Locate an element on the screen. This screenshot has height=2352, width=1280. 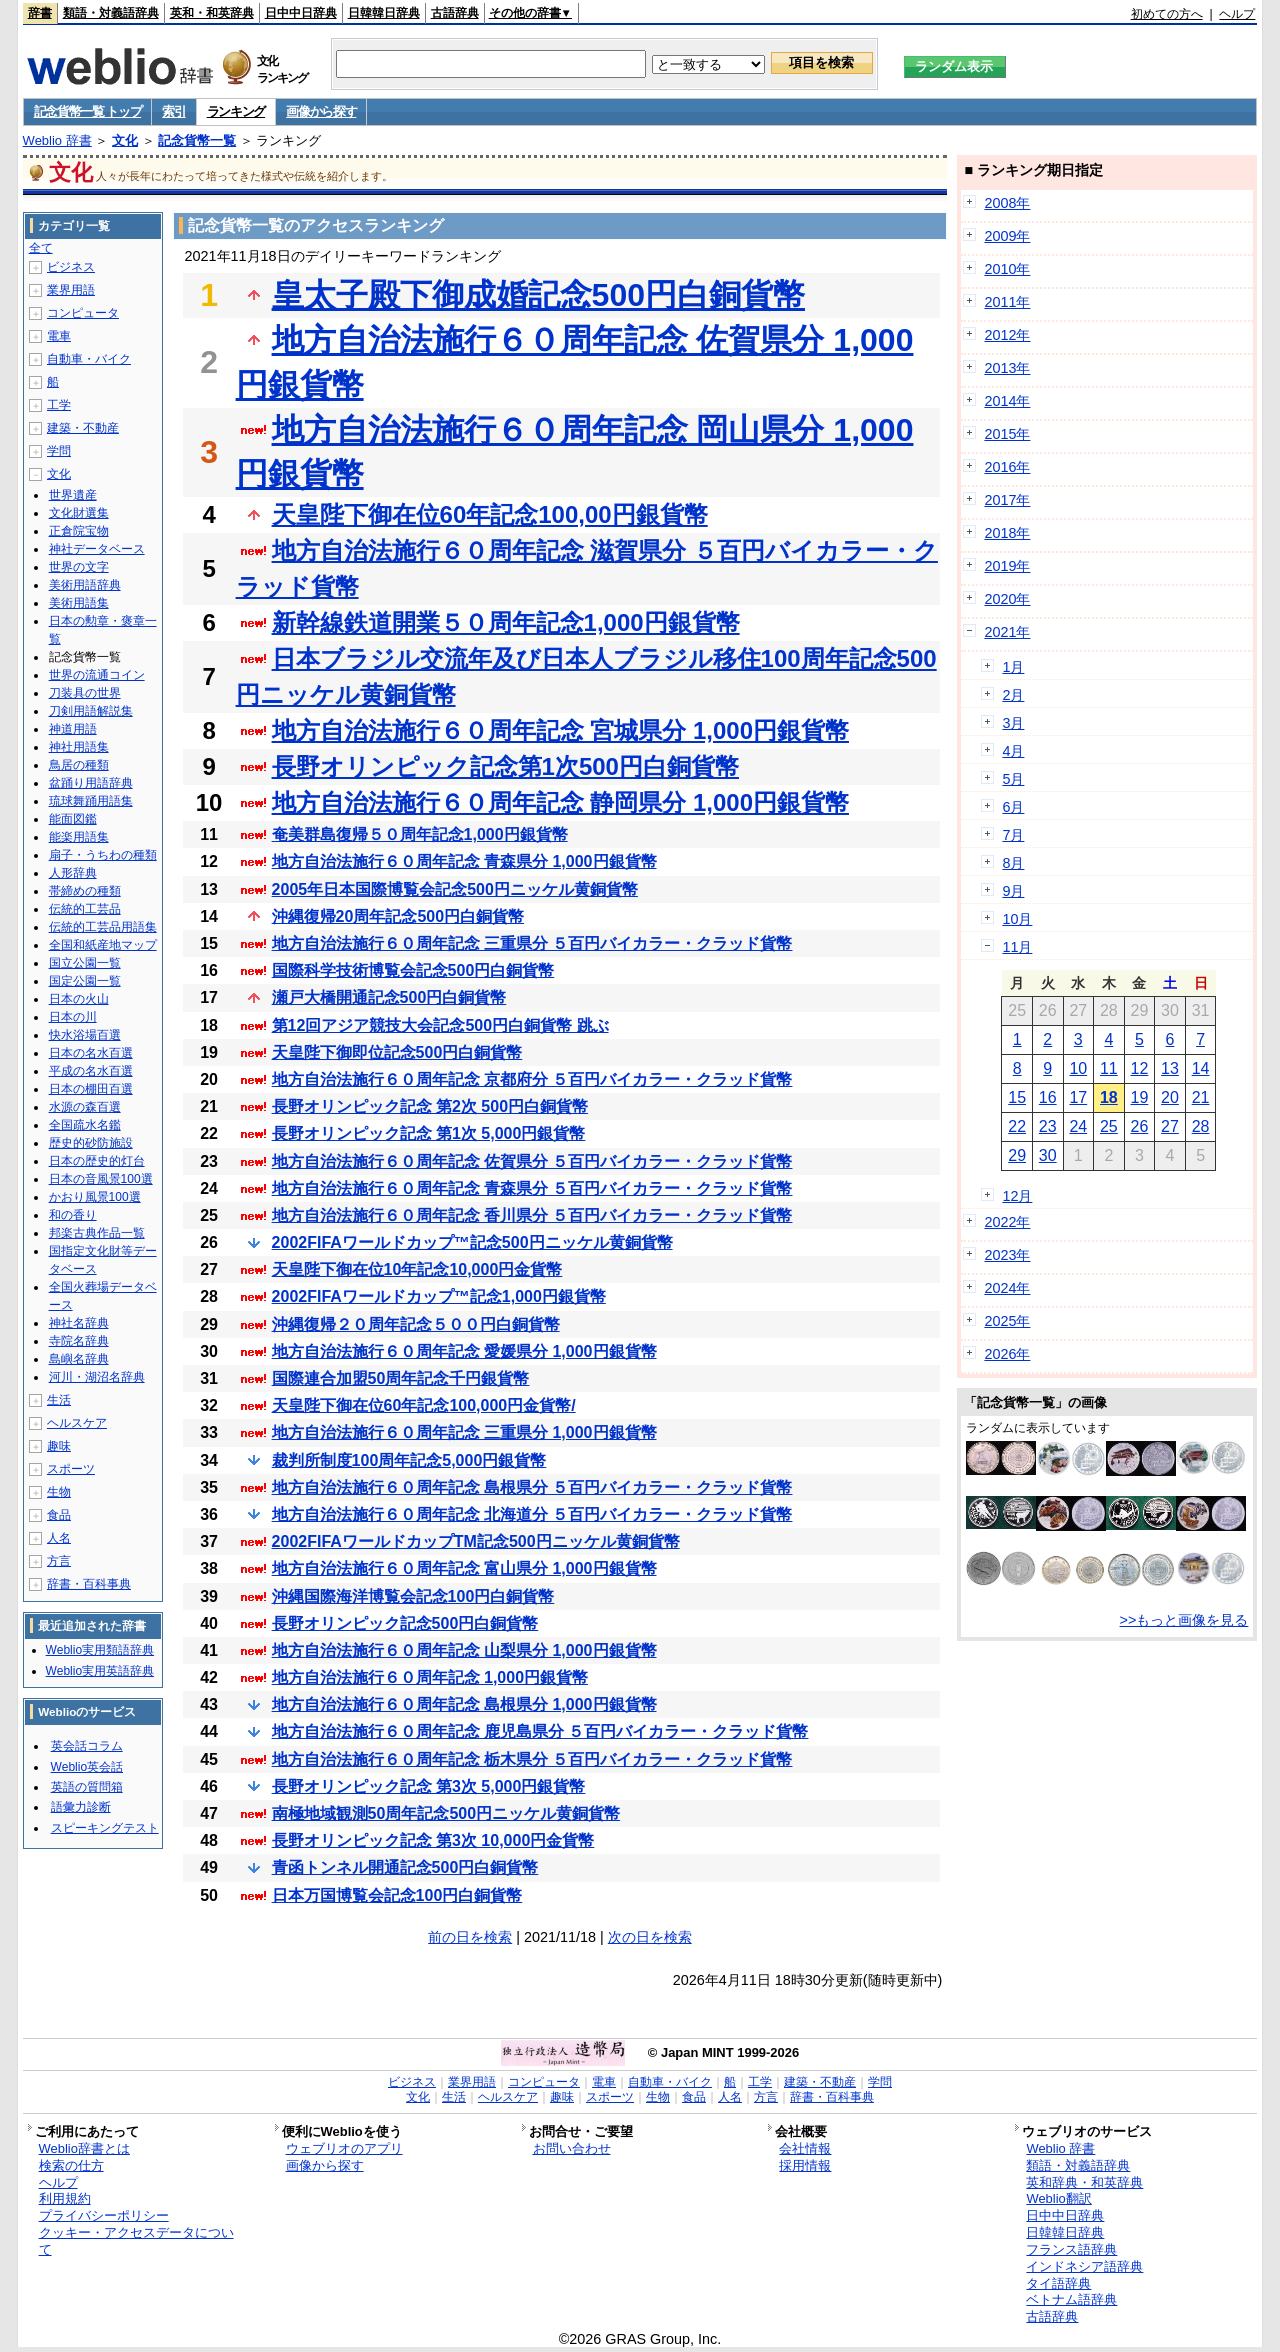
13 is located at coordinates (1170, 1068).